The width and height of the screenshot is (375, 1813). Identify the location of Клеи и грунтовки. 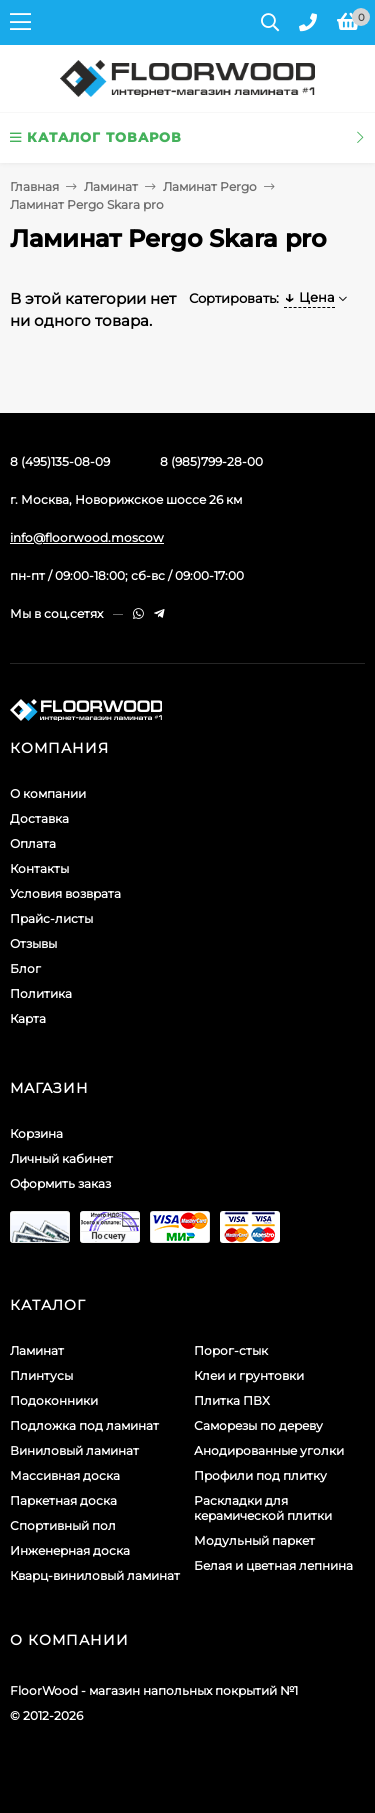
(249, 1375).